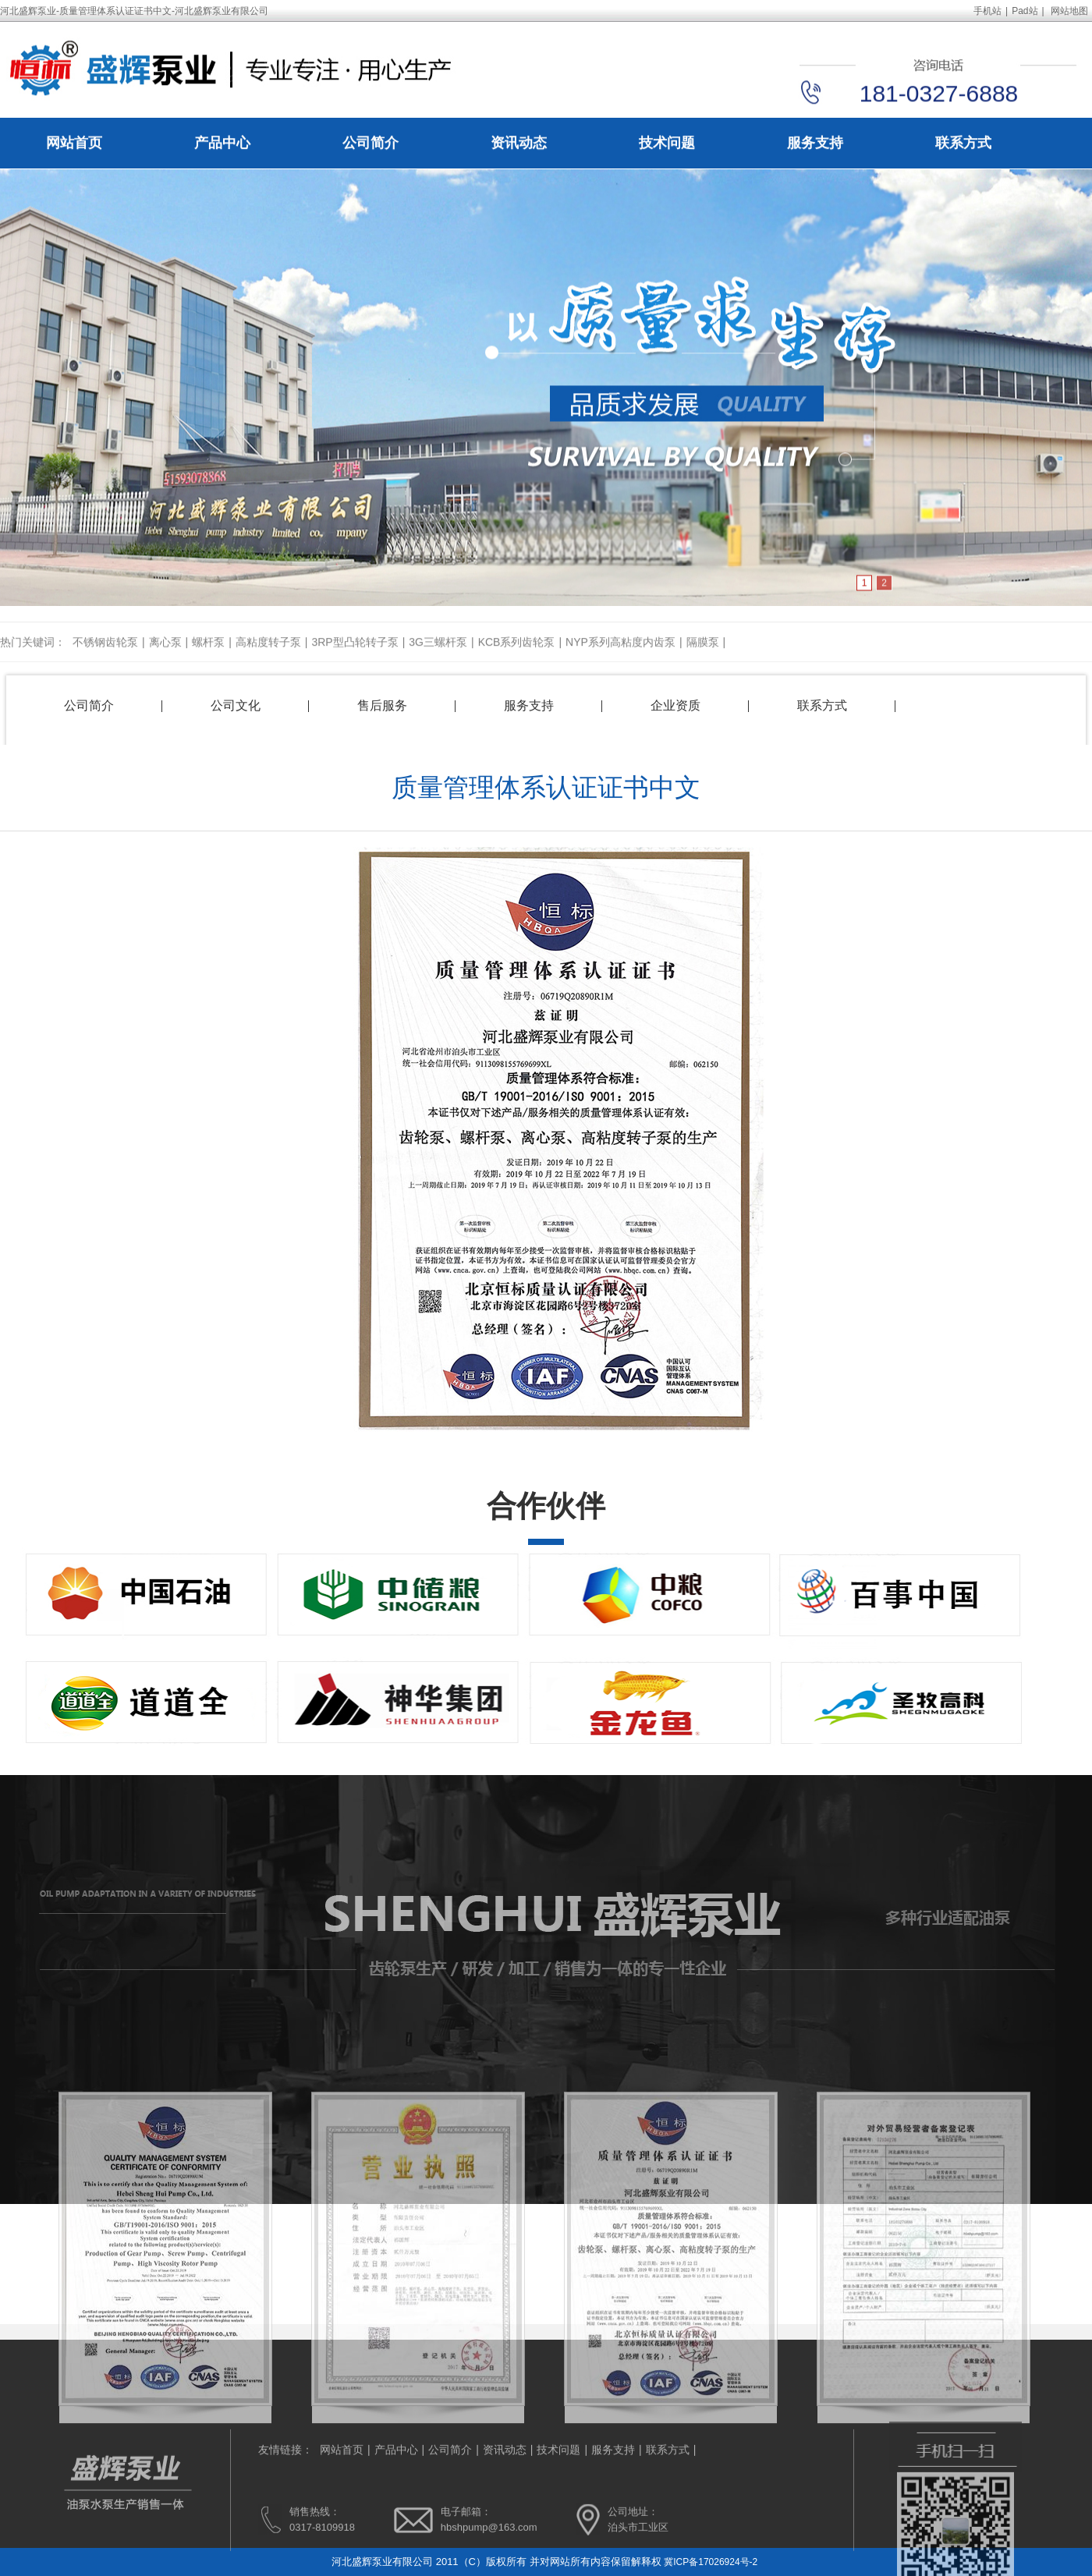 This screenshot has width=1092, height=2576. What do you see at coordinates (222, 144) in the screenshot?
I see `产品中心` at bounding box center [222, 144].